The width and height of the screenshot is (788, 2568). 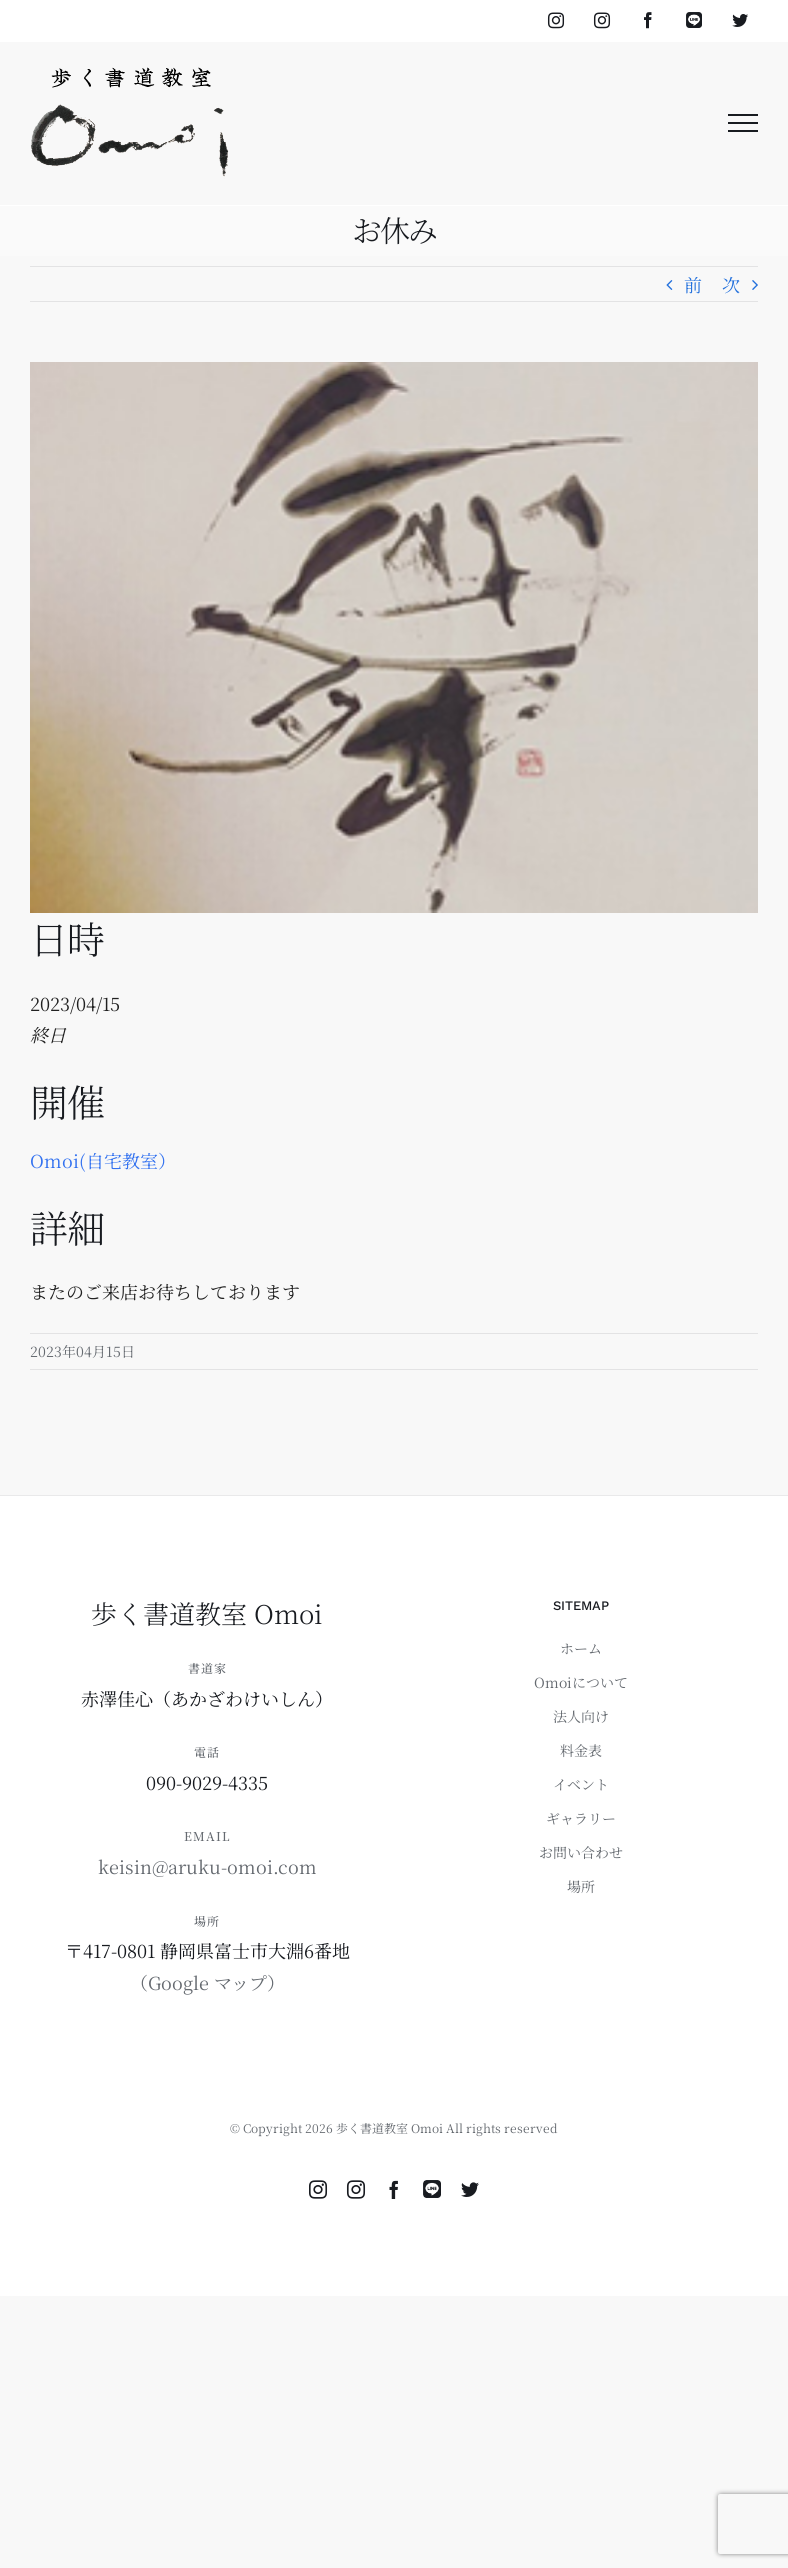 What do you see at coordinates (581, 1716) in the screenshot?
I see `法人向け` at bounding box center [581, 1716].